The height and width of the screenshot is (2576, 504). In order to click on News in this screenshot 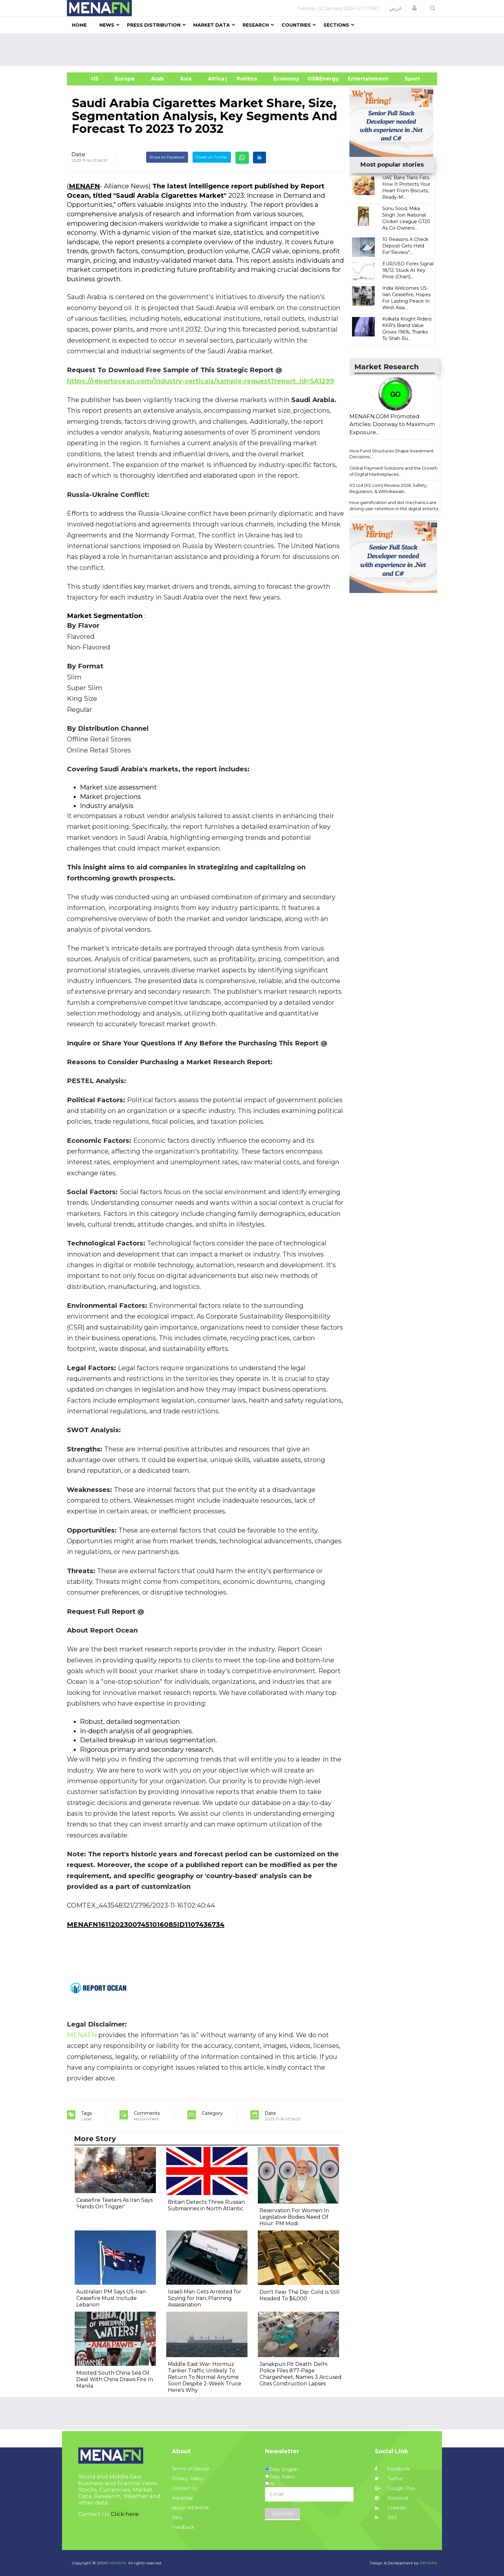, I will do `click(106, 25)`.